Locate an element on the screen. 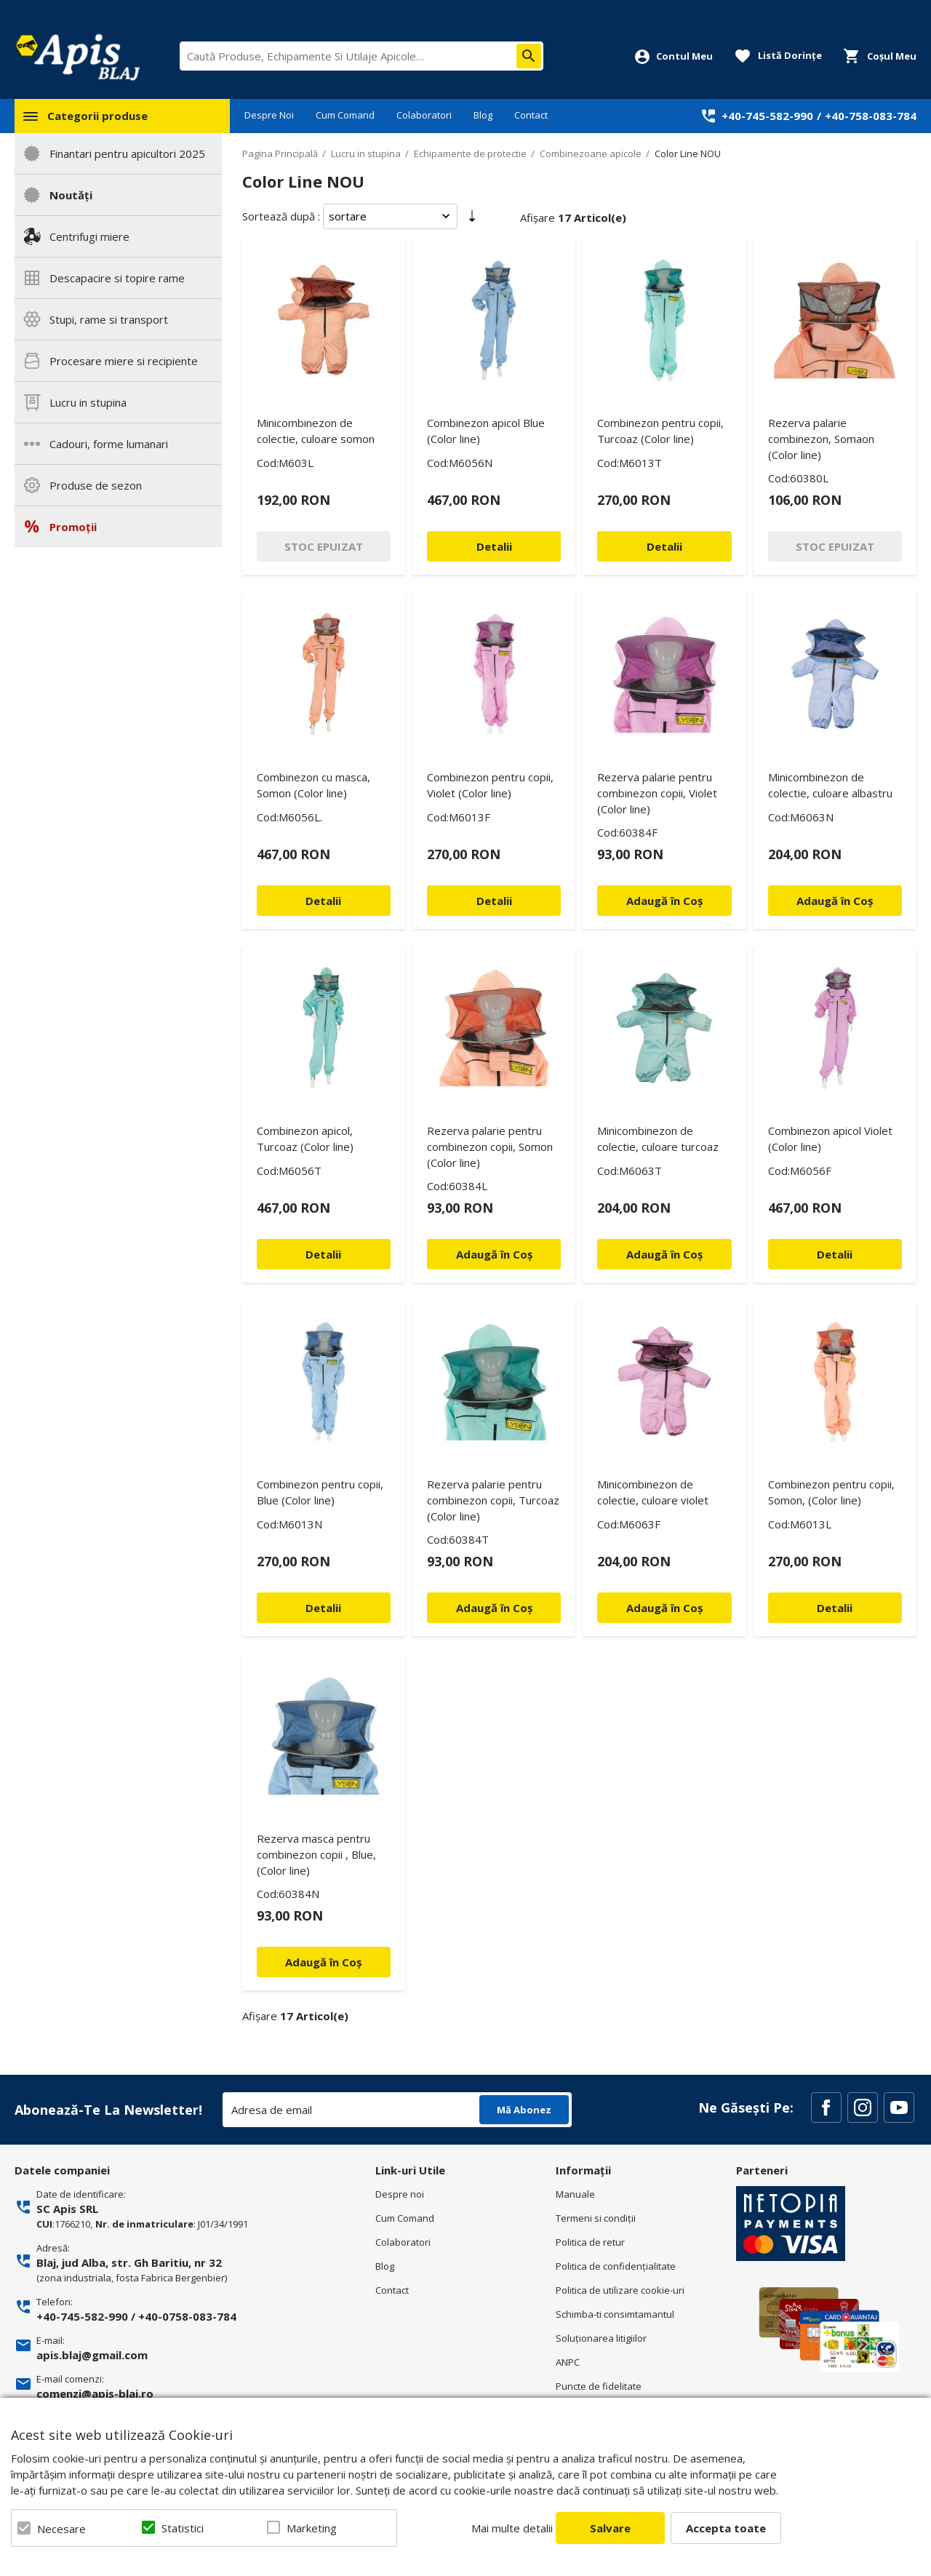 This screenshot has width=931, height=2576. Schimba-ti consimtamantul is located at coordinates (615, 2314).